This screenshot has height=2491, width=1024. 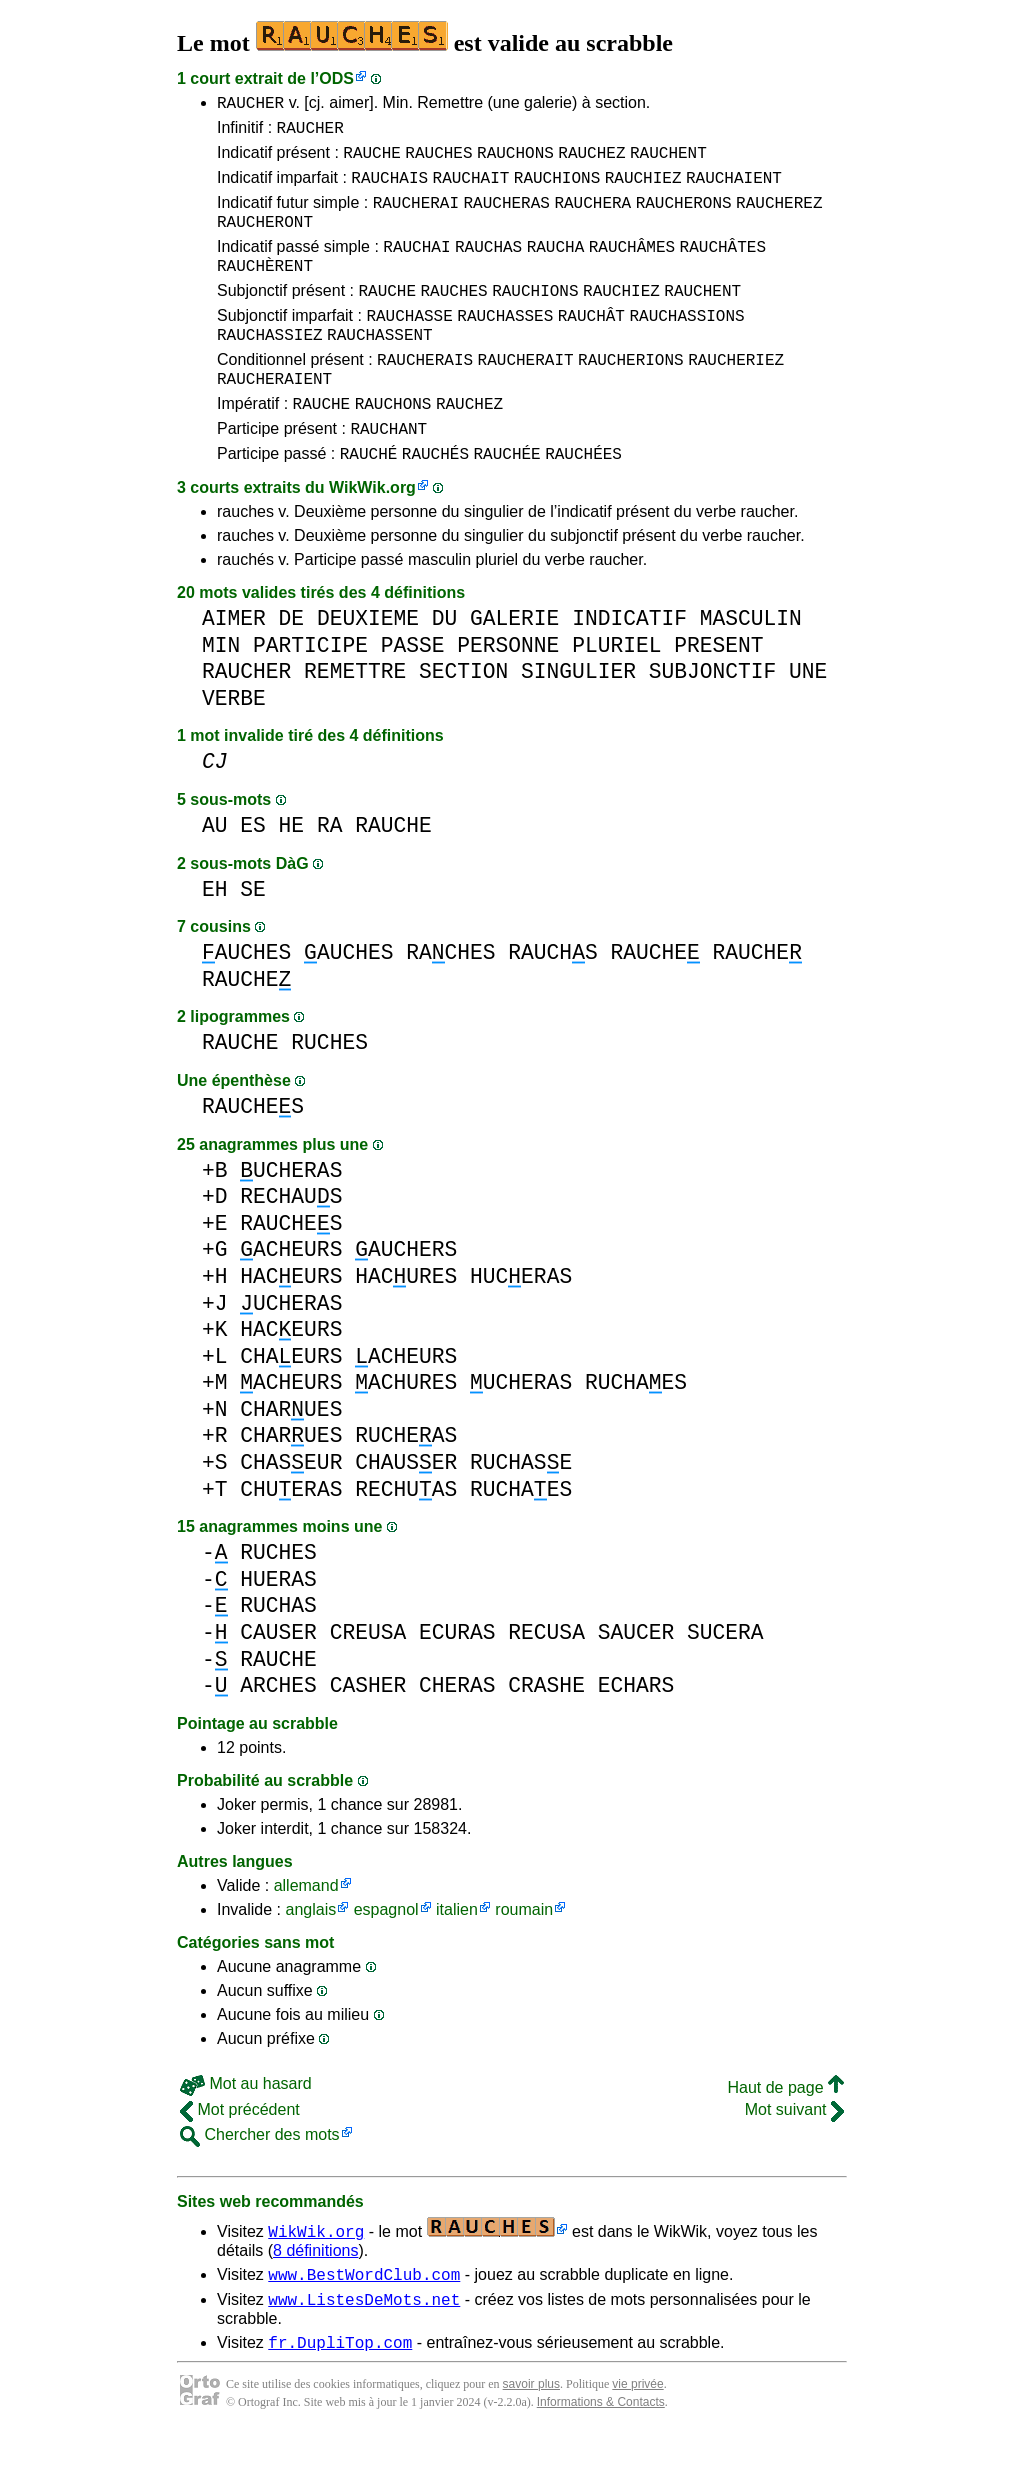 I want to click on RECHUAS, so click(x=406, y=1537).